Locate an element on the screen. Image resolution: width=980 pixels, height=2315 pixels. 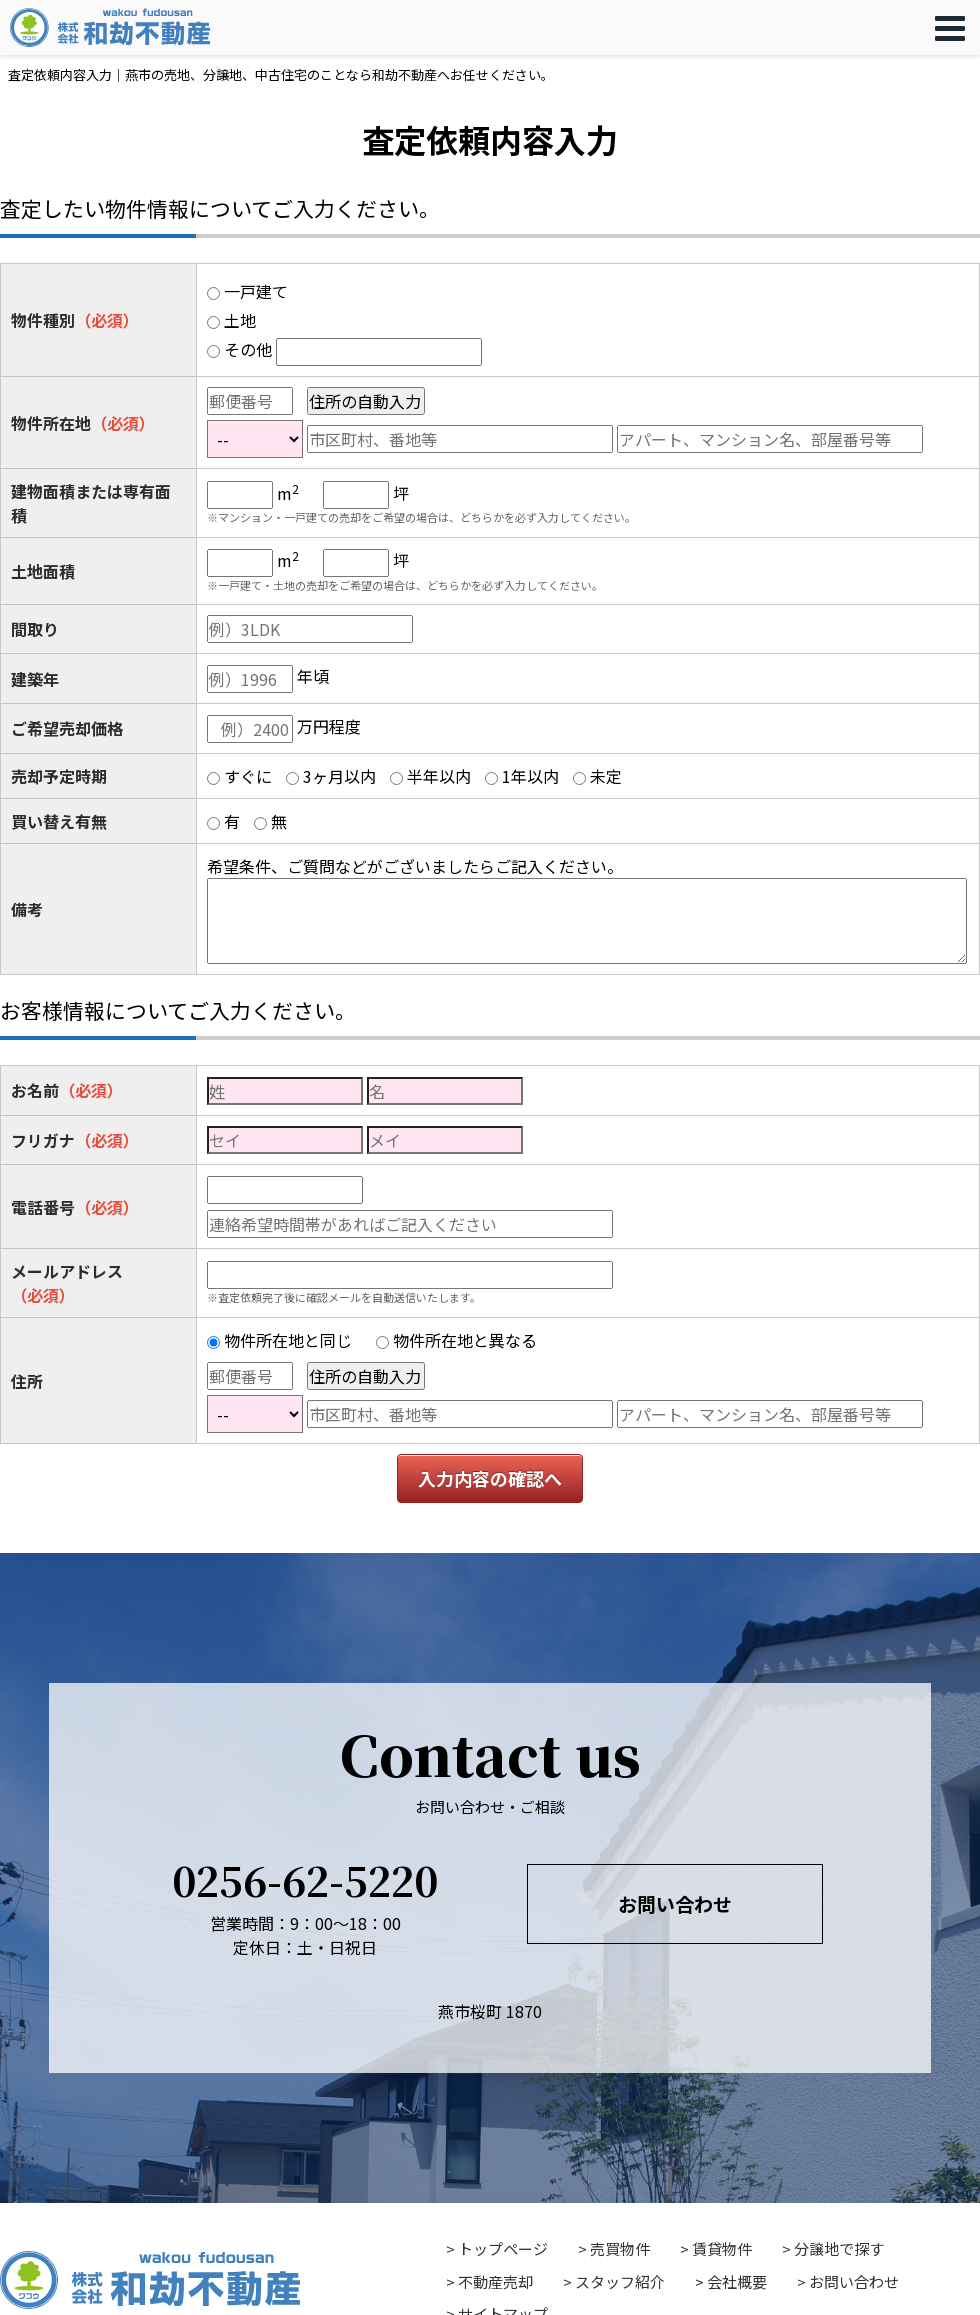
物件所在地と異なる is located at coordinates (465, 1340).